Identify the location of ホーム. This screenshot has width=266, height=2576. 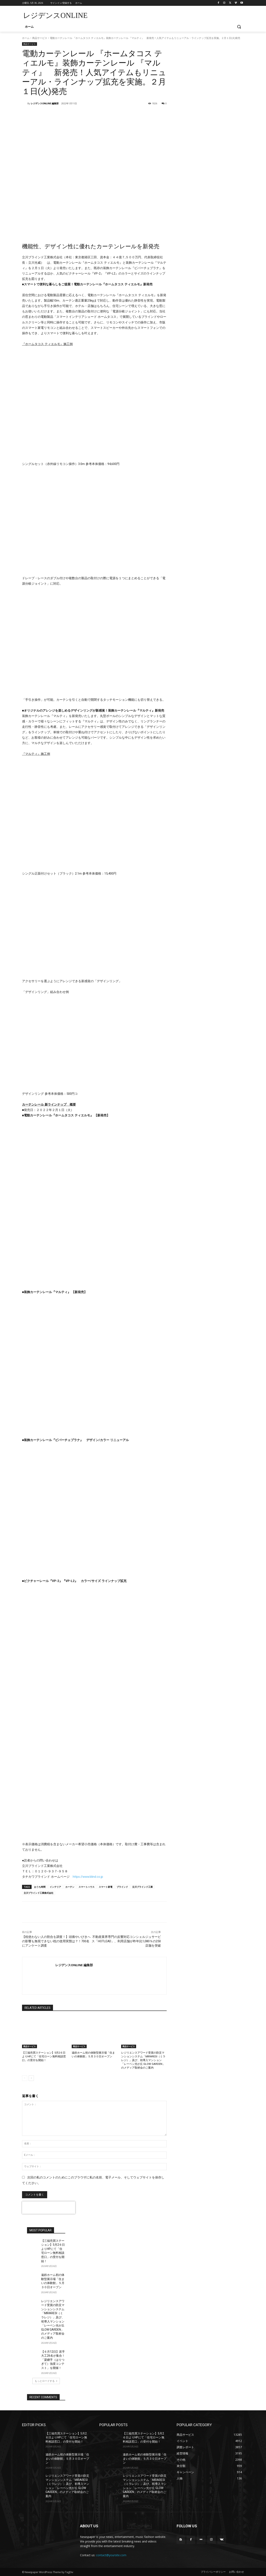
(26, 38).